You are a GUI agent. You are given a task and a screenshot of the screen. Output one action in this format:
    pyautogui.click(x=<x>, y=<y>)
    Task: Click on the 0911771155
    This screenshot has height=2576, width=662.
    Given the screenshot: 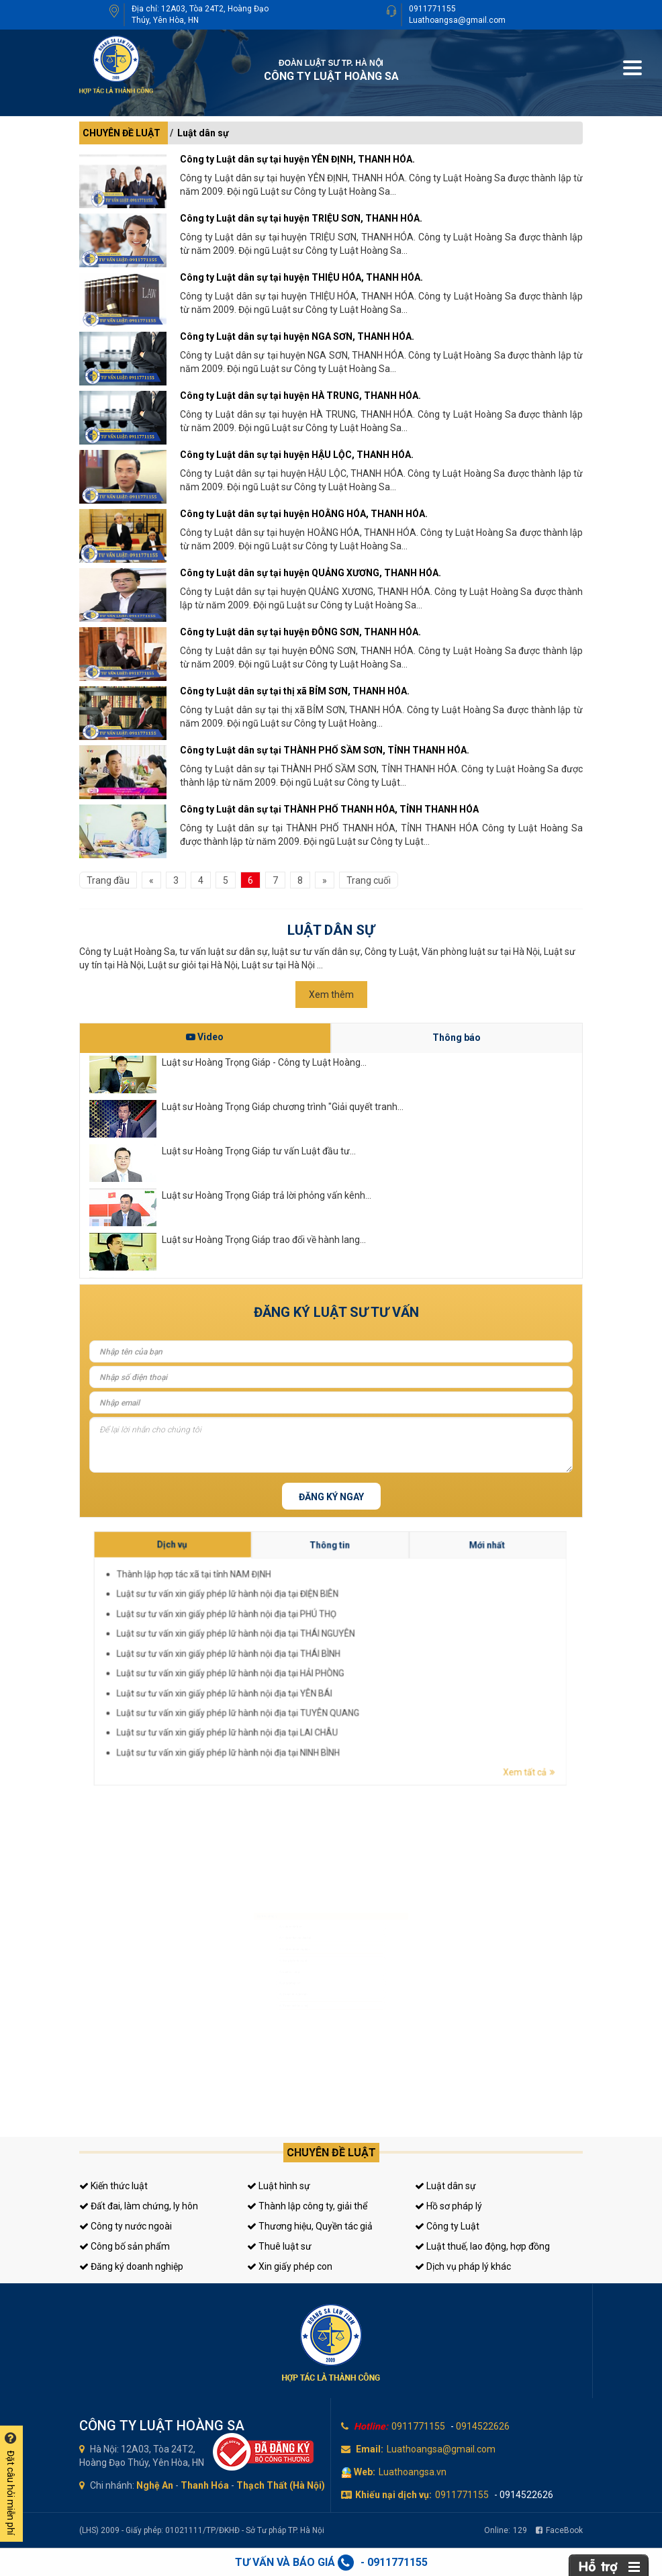 What is the action you would take?
    pyautogui.click(x=432, y=8)
    